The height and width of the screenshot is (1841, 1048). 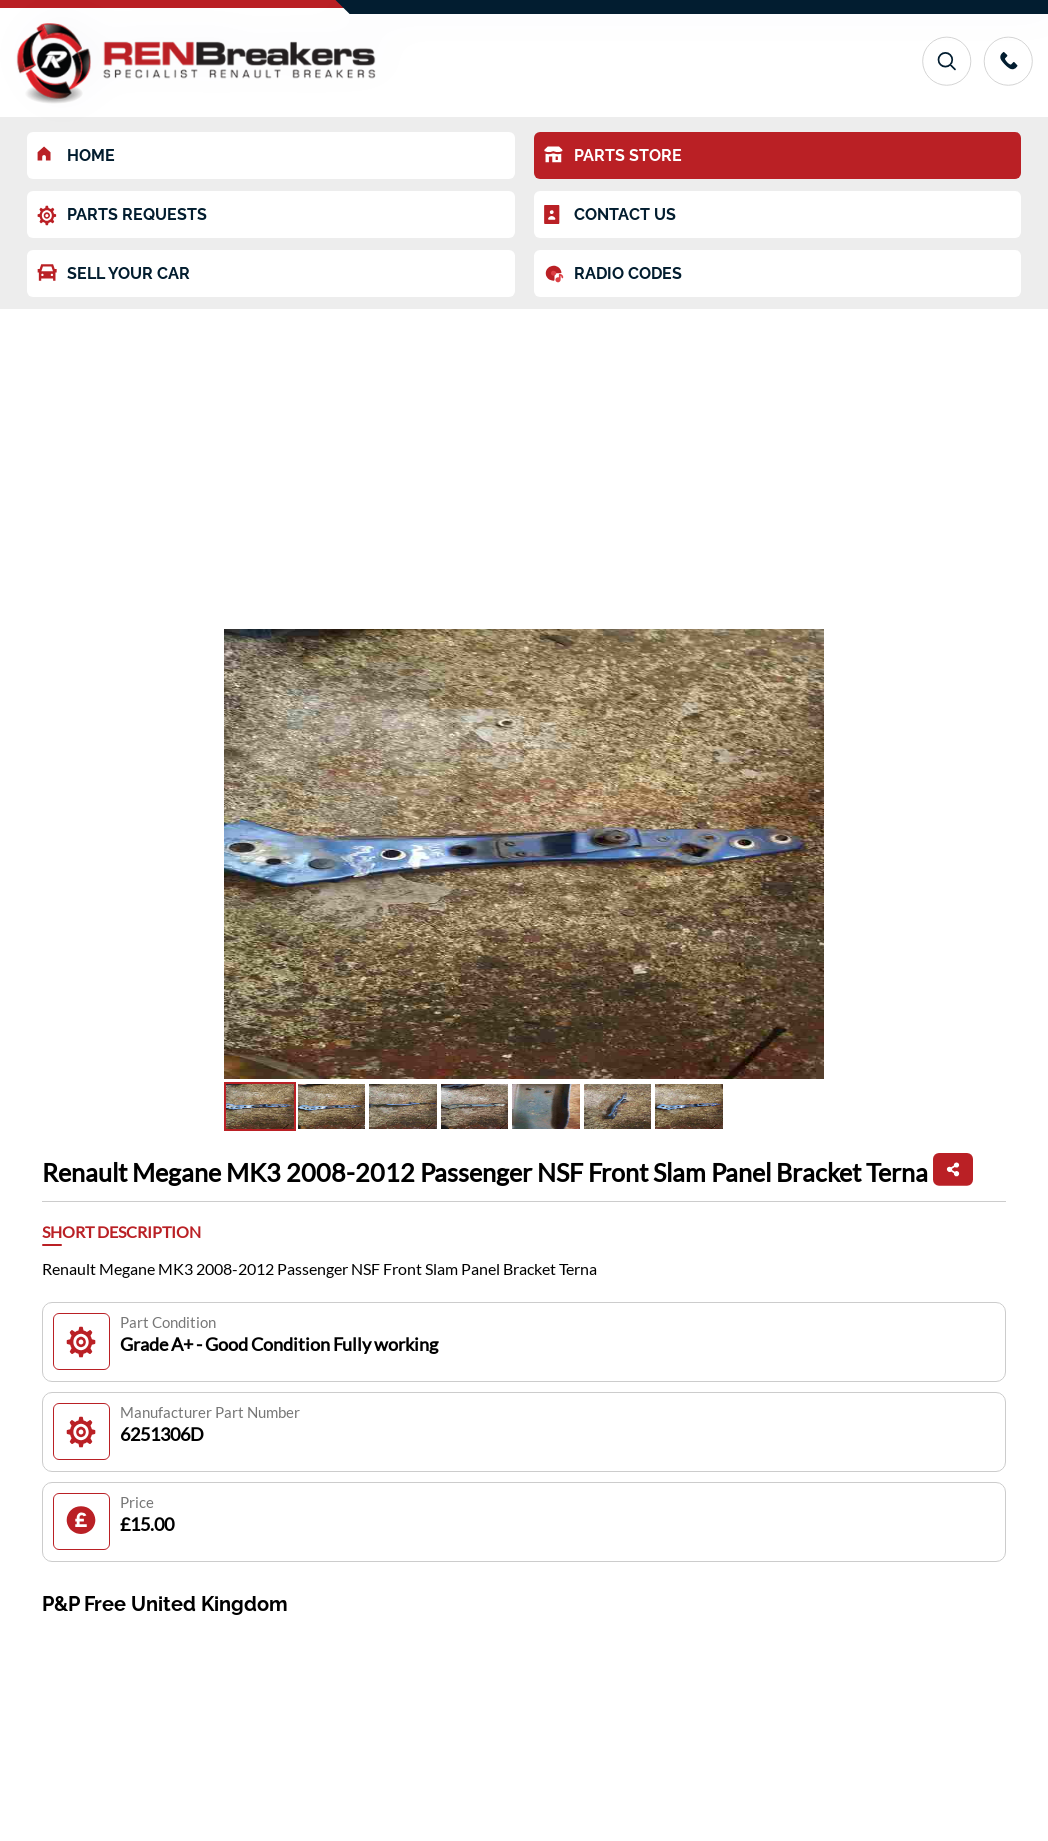 I want to click on PARTS REQUESTS, so click(x=122, y=215).